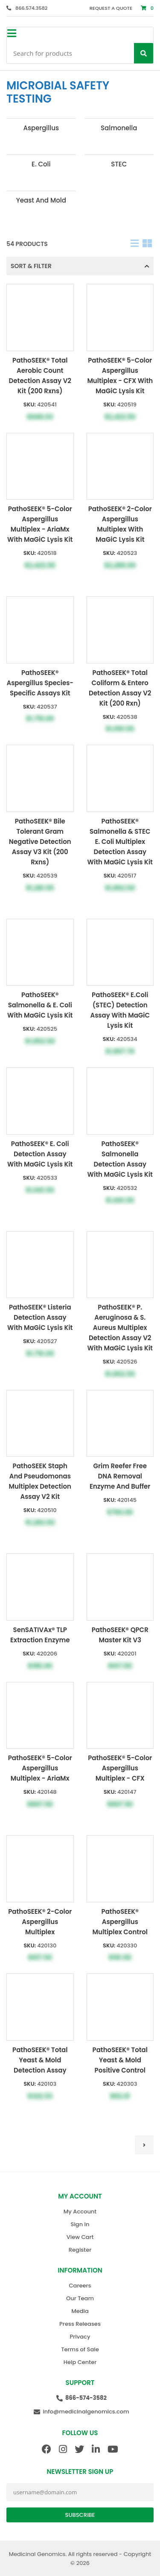 The height and width of the screenshot is (2576, 160). Describe the element at coordinates (79, 2449) in the screenshot. I see `[Twitter]` at that location.